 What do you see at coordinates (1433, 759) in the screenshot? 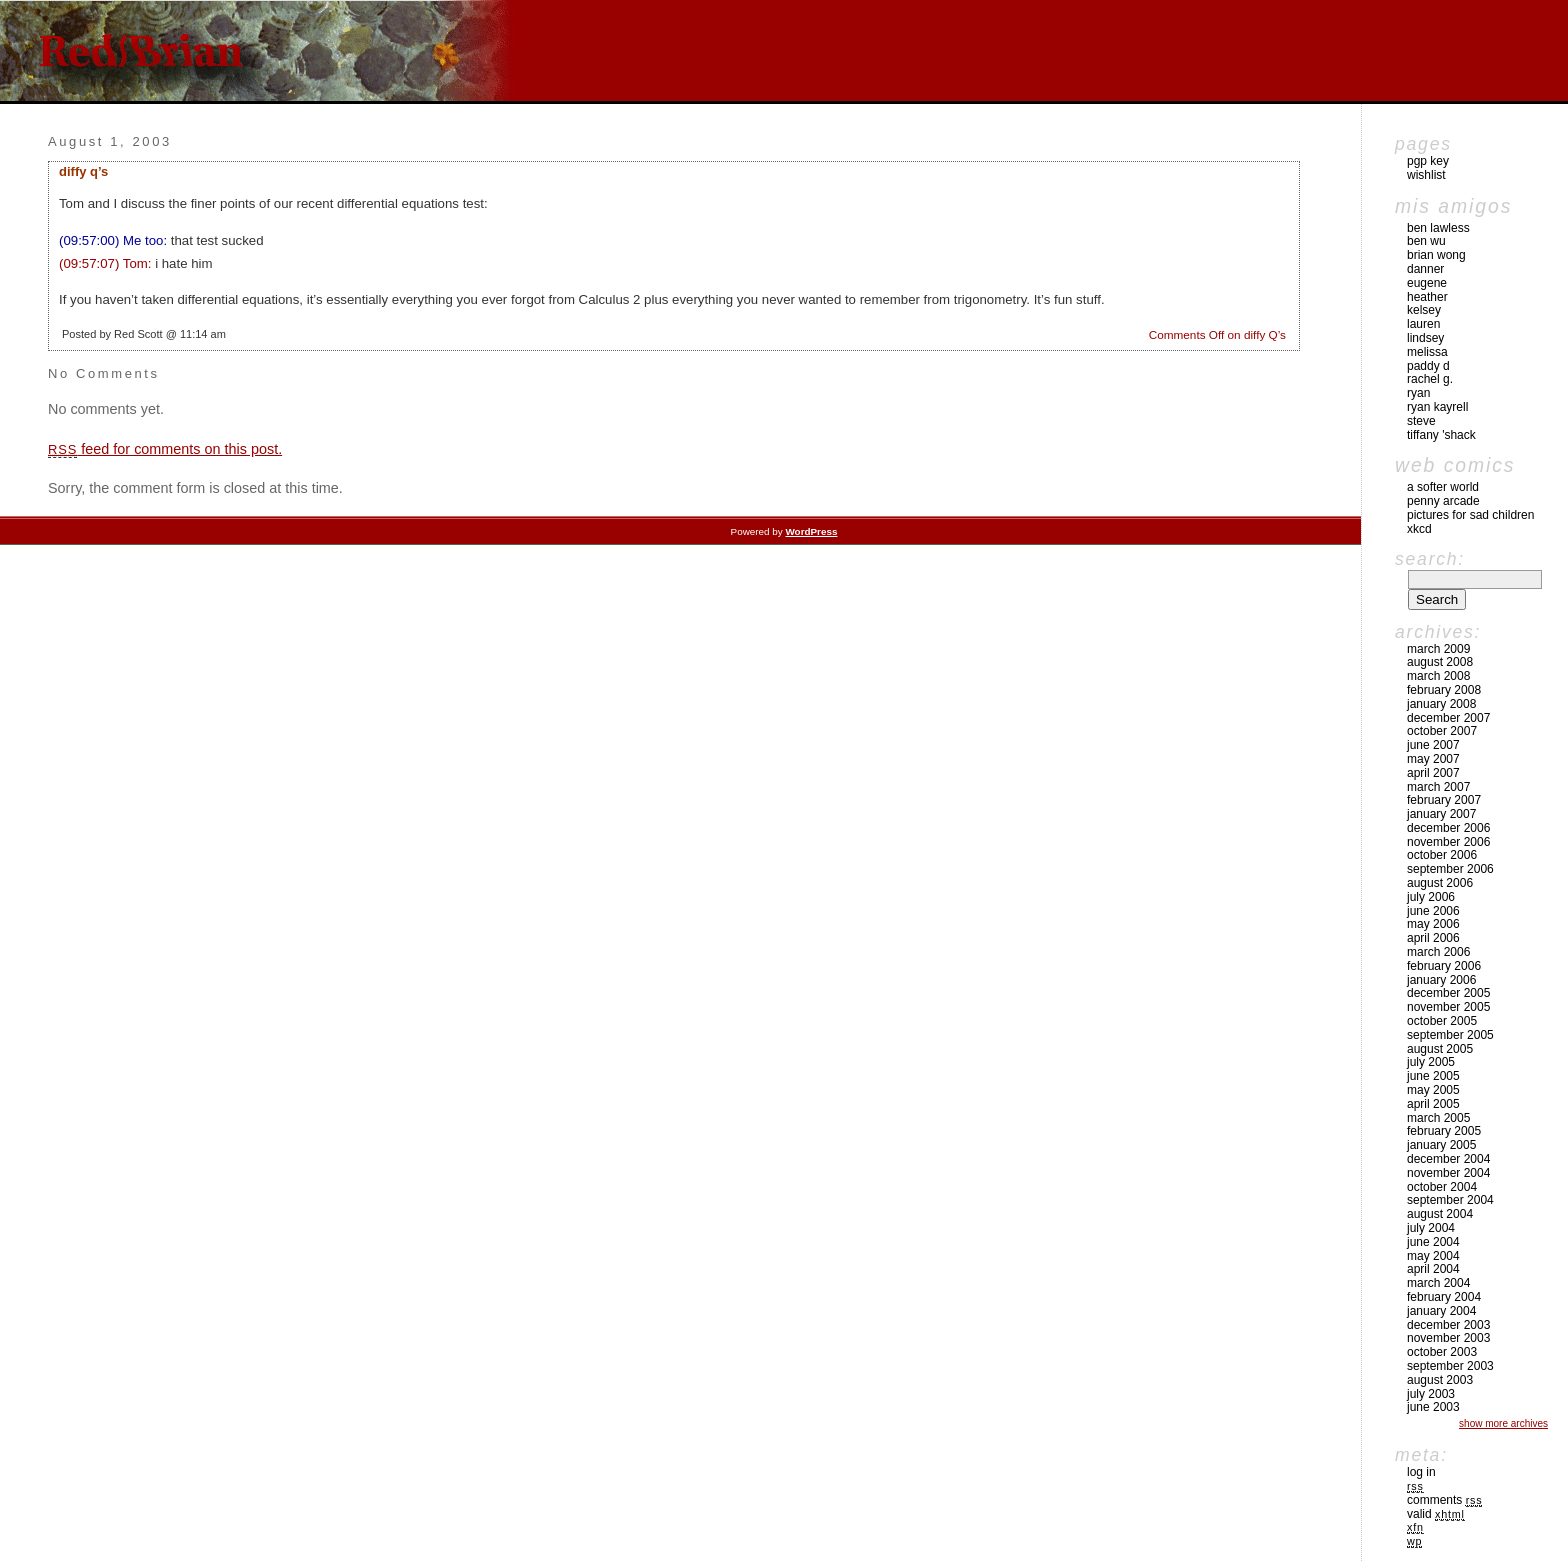
I see `May 2007` at bounding box center [1433, 759].